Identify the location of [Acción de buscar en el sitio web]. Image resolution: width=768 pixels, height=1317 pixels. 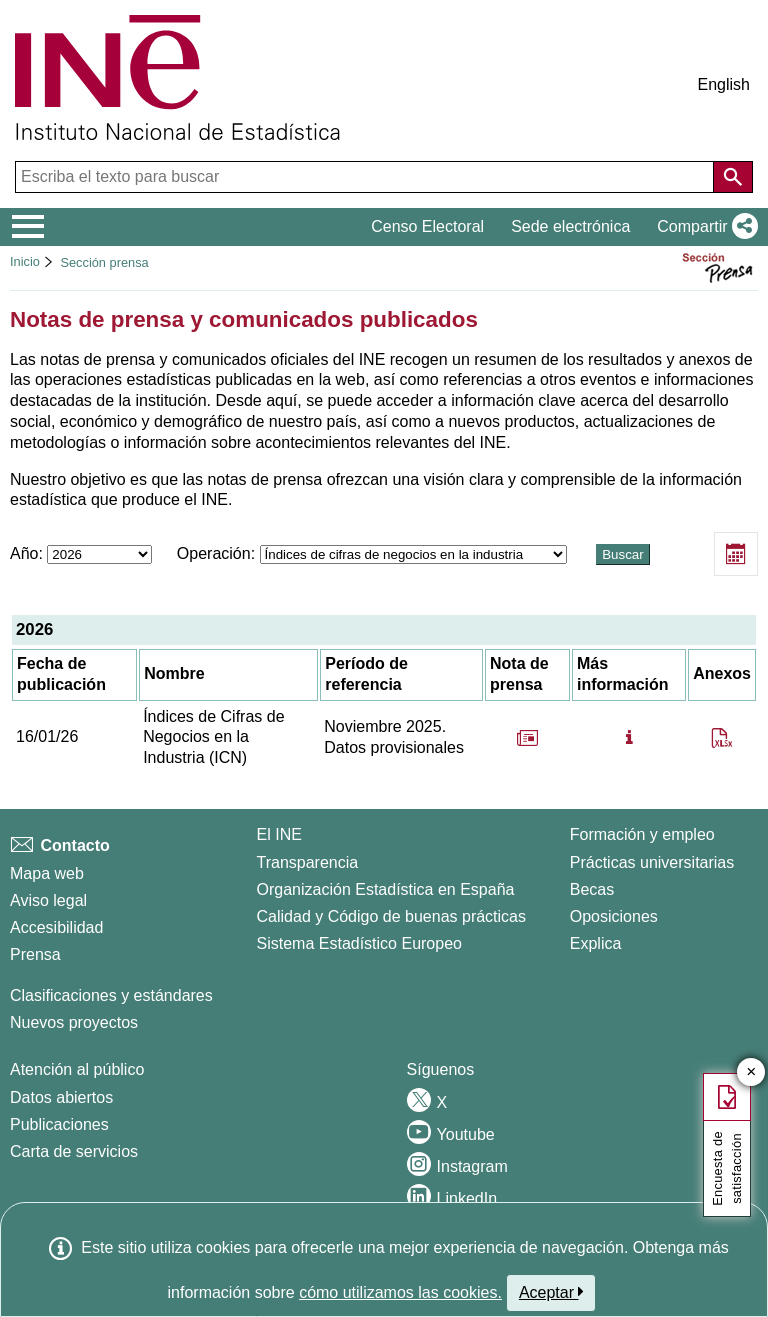
(733, 177).